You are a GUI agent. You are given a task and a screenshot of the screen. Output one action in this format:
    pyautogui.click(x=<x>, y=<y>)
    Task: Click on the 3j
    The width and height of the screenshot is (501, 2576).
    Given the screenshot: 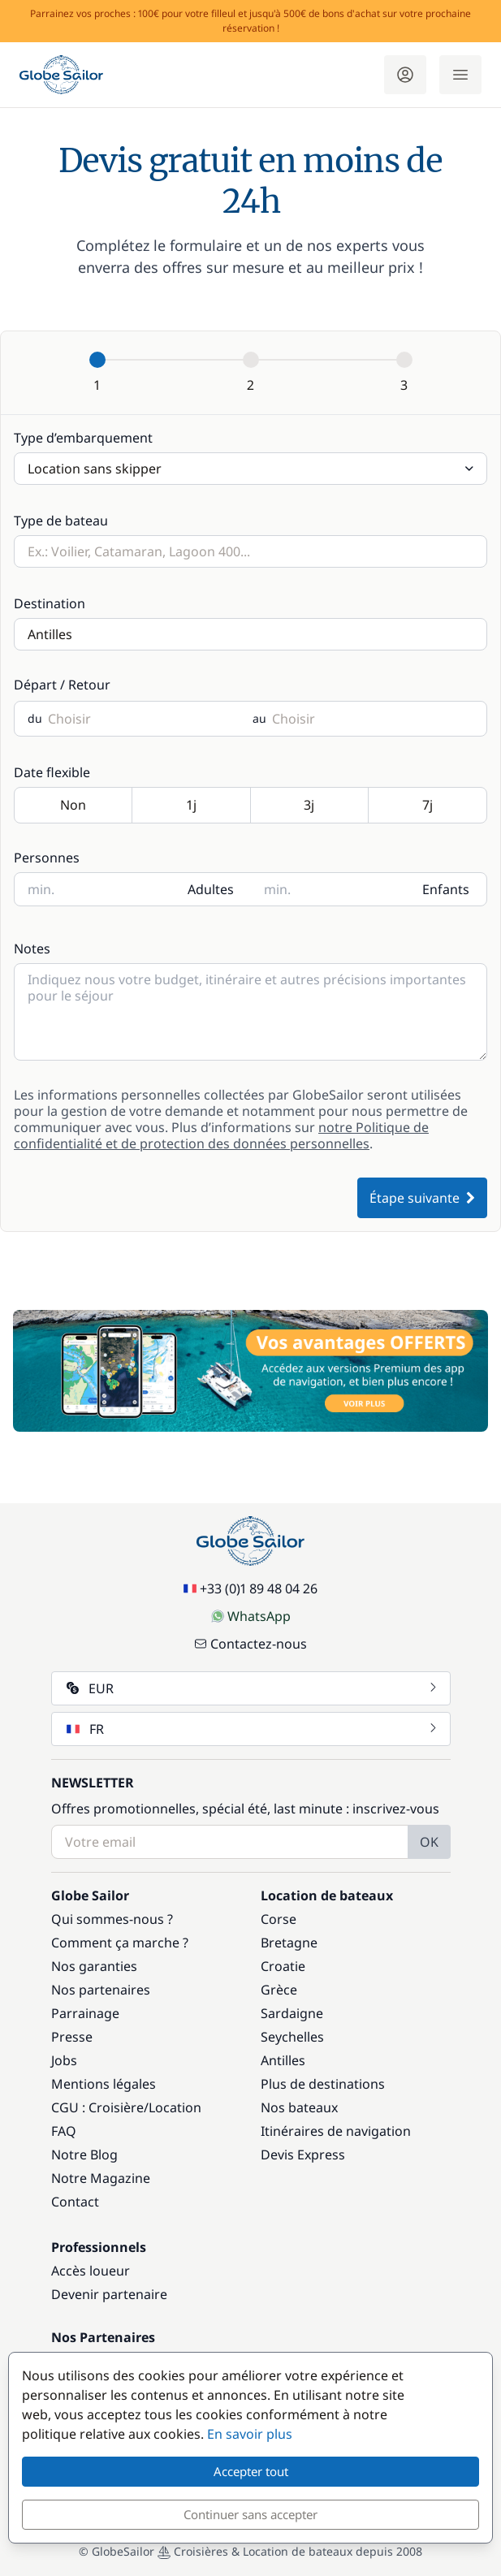 What is the action you would take?
    pyautogui.click(x=310, y=806)
    